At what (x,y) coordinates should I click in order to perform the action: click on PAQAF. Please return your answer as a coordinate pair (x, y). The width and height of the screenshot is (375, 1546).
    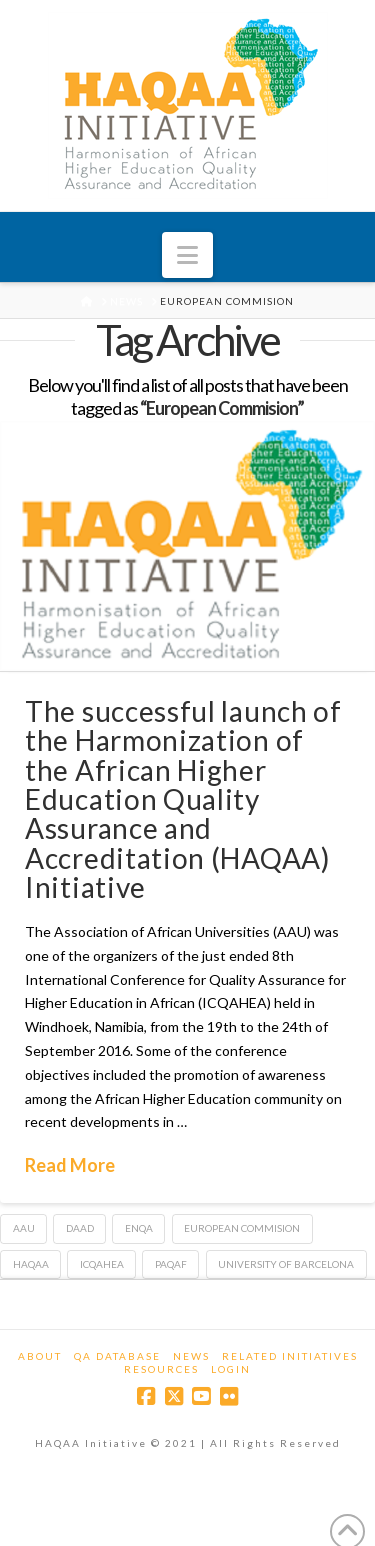
    Looking at the image, I should click on (171, 1264).